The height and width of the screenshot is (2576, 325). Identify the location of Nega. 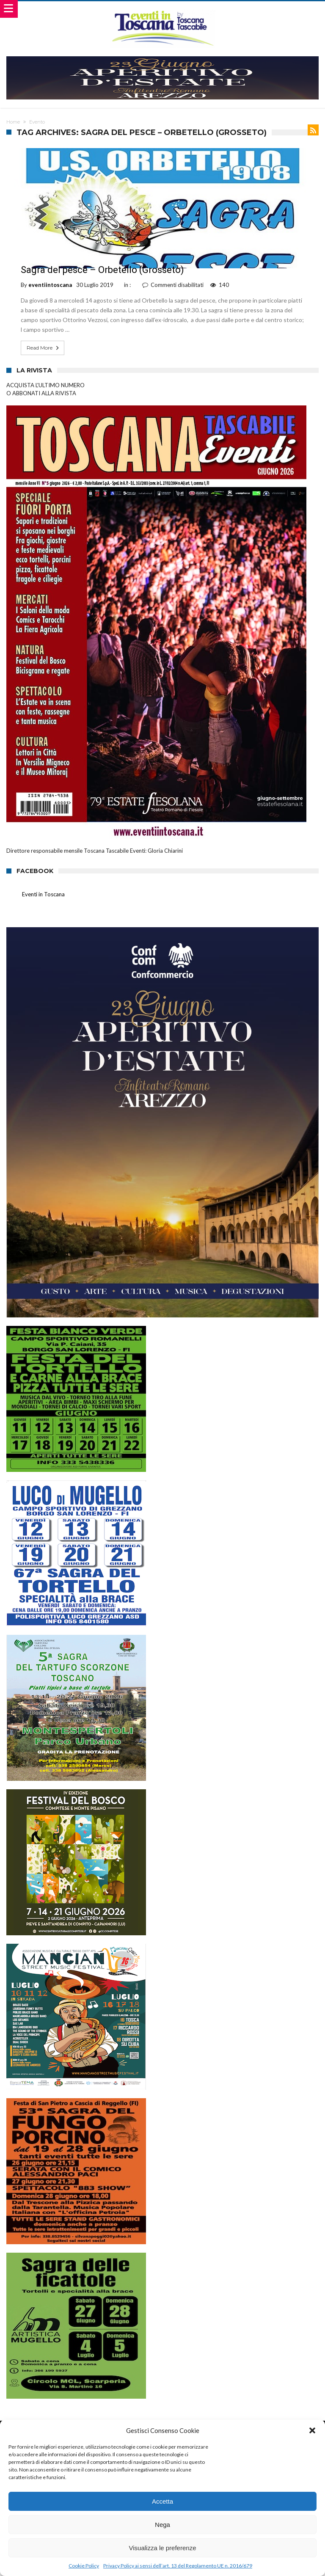
(162, 2524).